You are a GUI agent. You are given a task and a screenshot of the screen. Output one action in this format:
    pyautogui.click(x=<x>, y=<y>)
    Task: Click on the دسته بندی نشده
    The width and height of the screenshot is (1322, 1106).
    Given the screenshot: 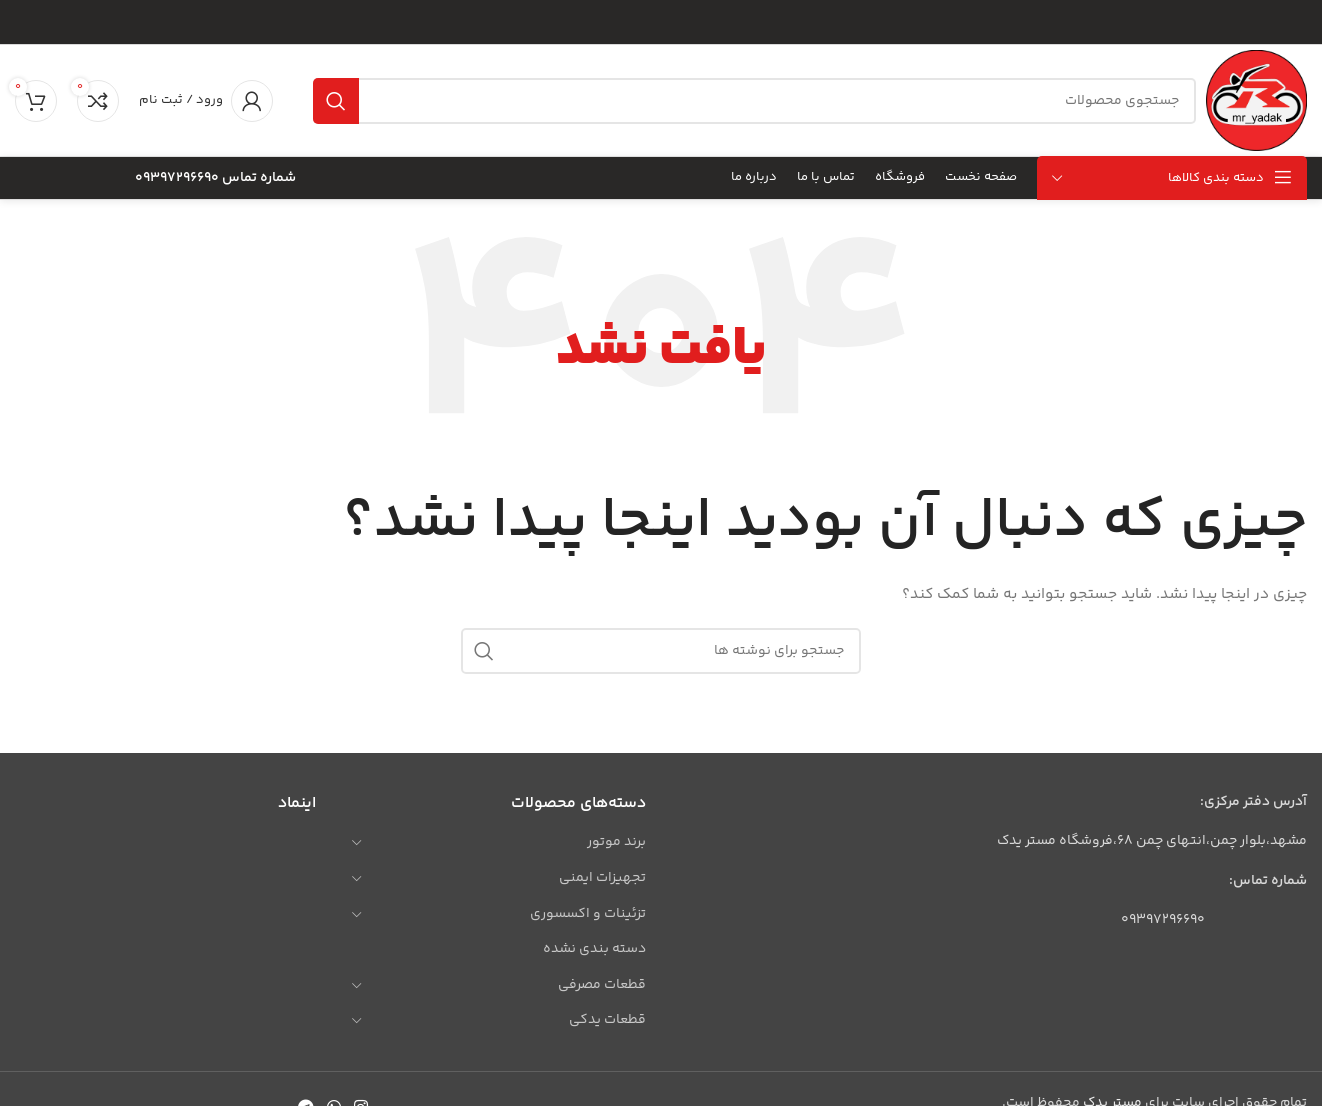 What is the action you would take?
    pyautogui.click(x=594, y=949)
    